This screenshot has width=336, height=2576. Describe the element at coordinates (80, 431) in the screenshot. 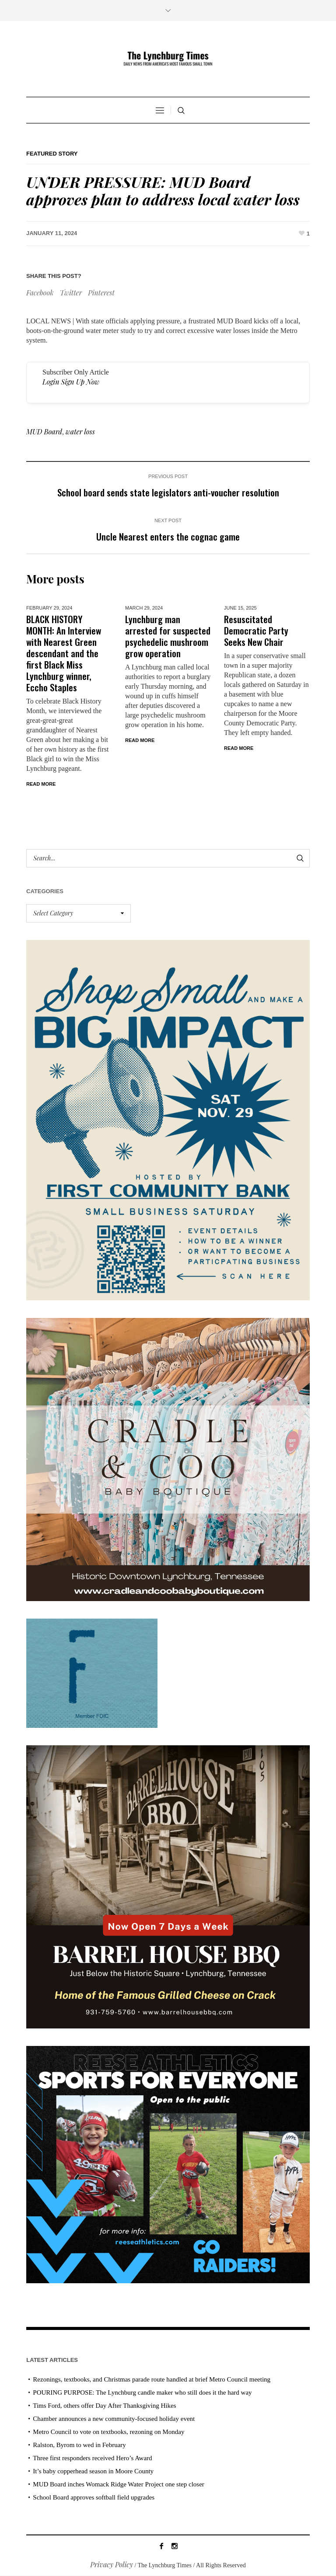

I see `water loss` at that location.